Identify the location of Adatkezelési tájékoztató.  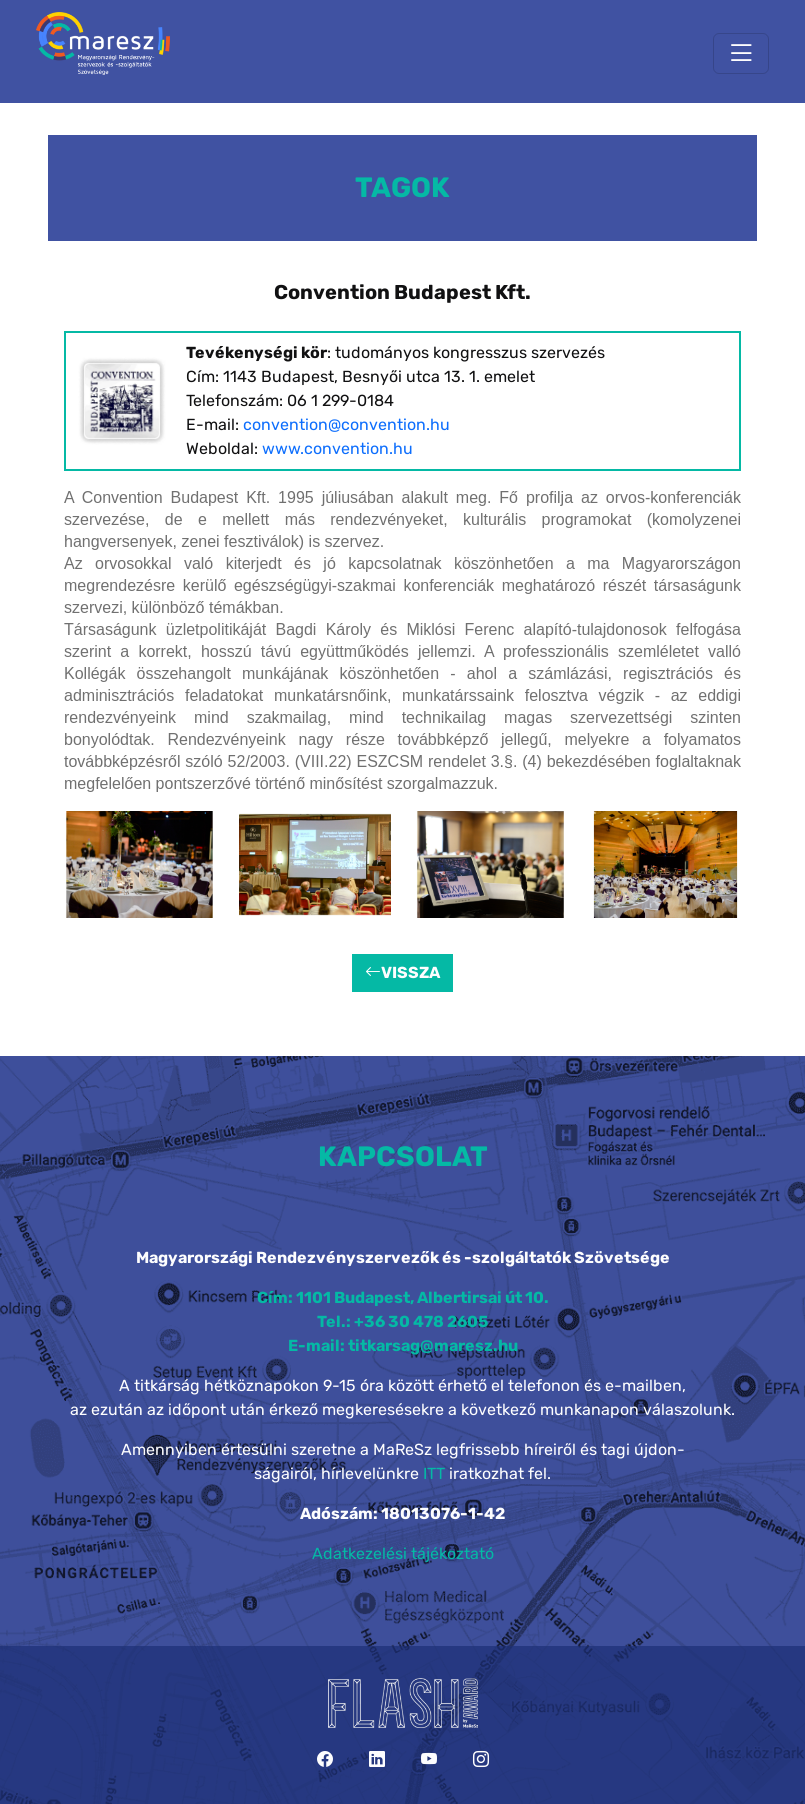
(403, 1553).